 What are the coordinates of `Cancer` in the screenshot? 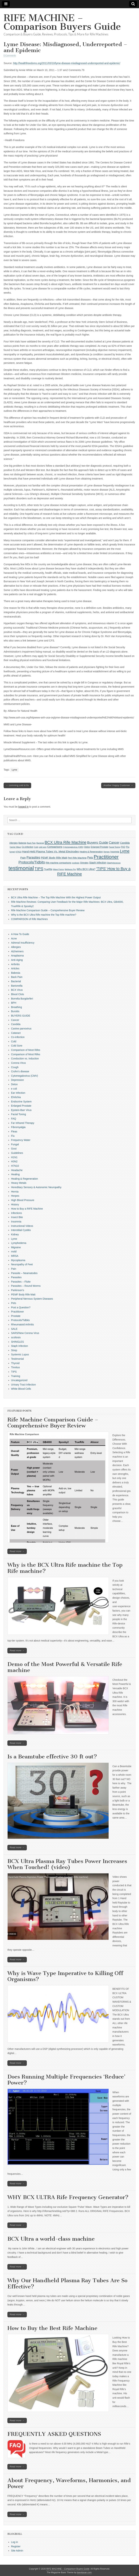 It's located at (15, 1020).